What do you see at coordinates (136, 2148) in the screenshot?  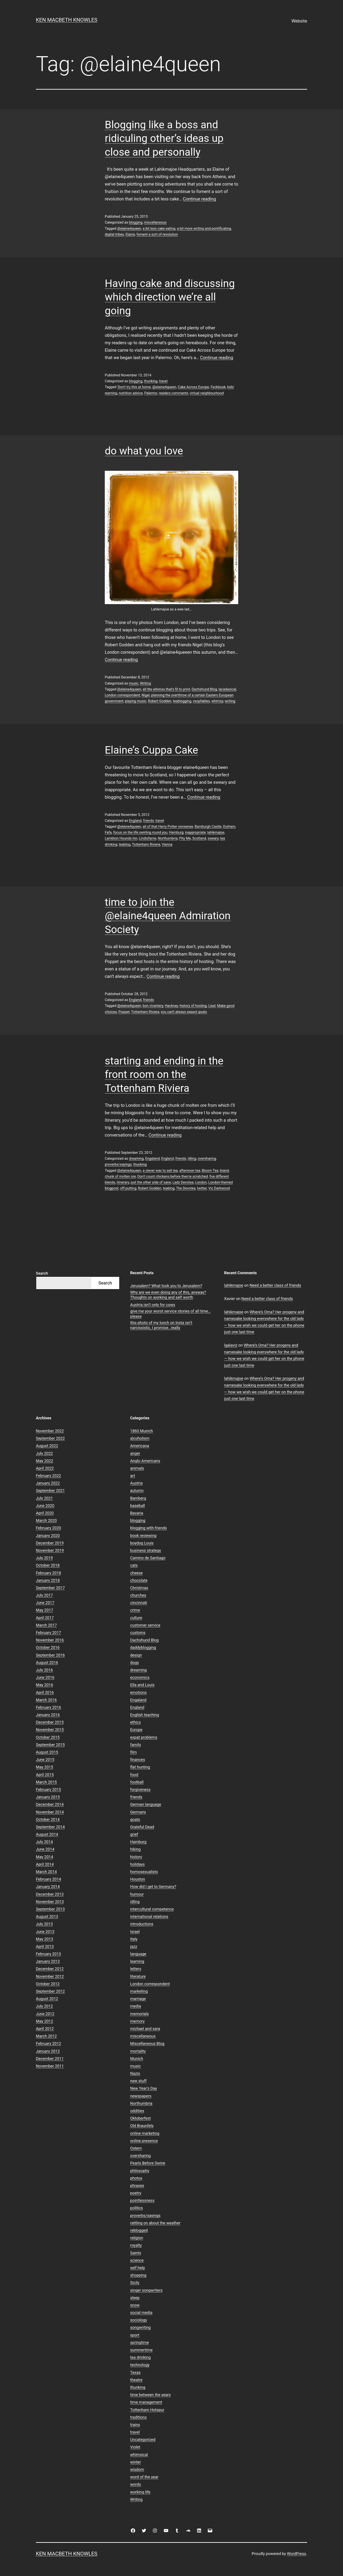 I see `Ostern` at bounding box center [136, 2148].